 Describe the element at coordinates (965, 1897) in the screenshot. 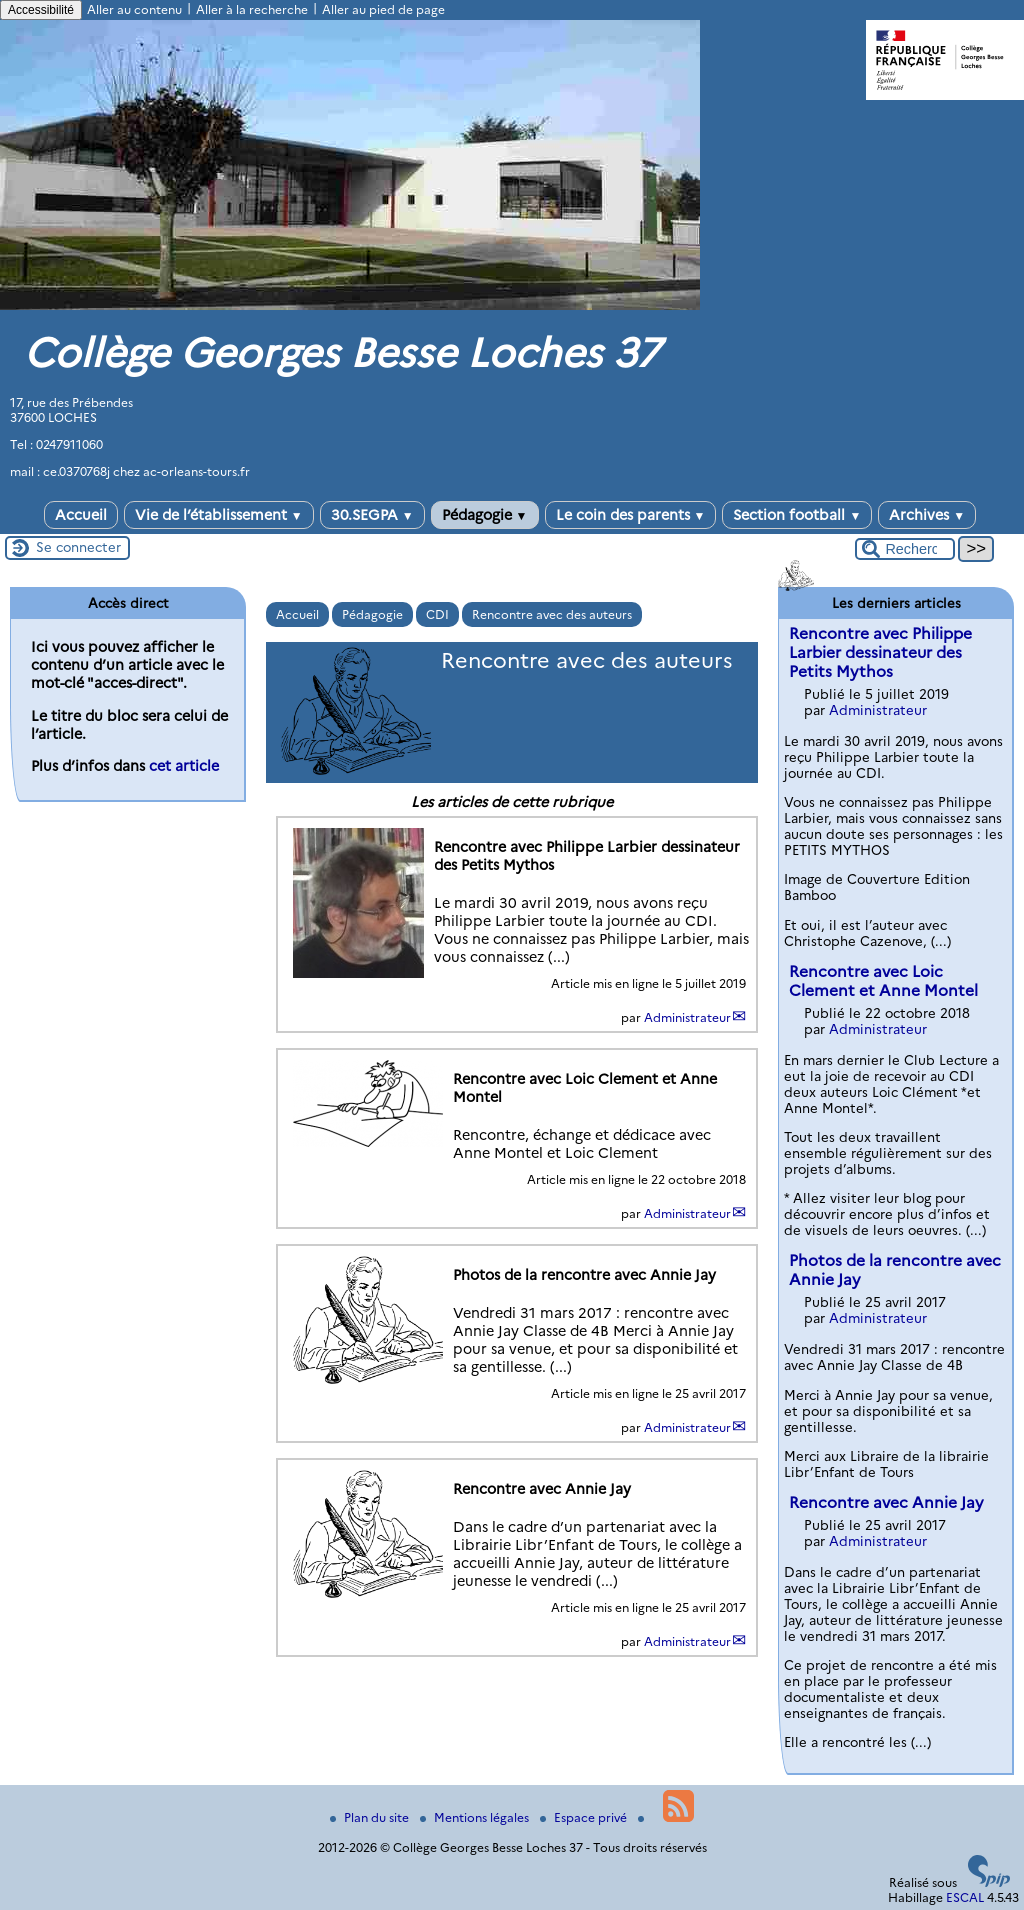

I see `ESCAL` at that location.